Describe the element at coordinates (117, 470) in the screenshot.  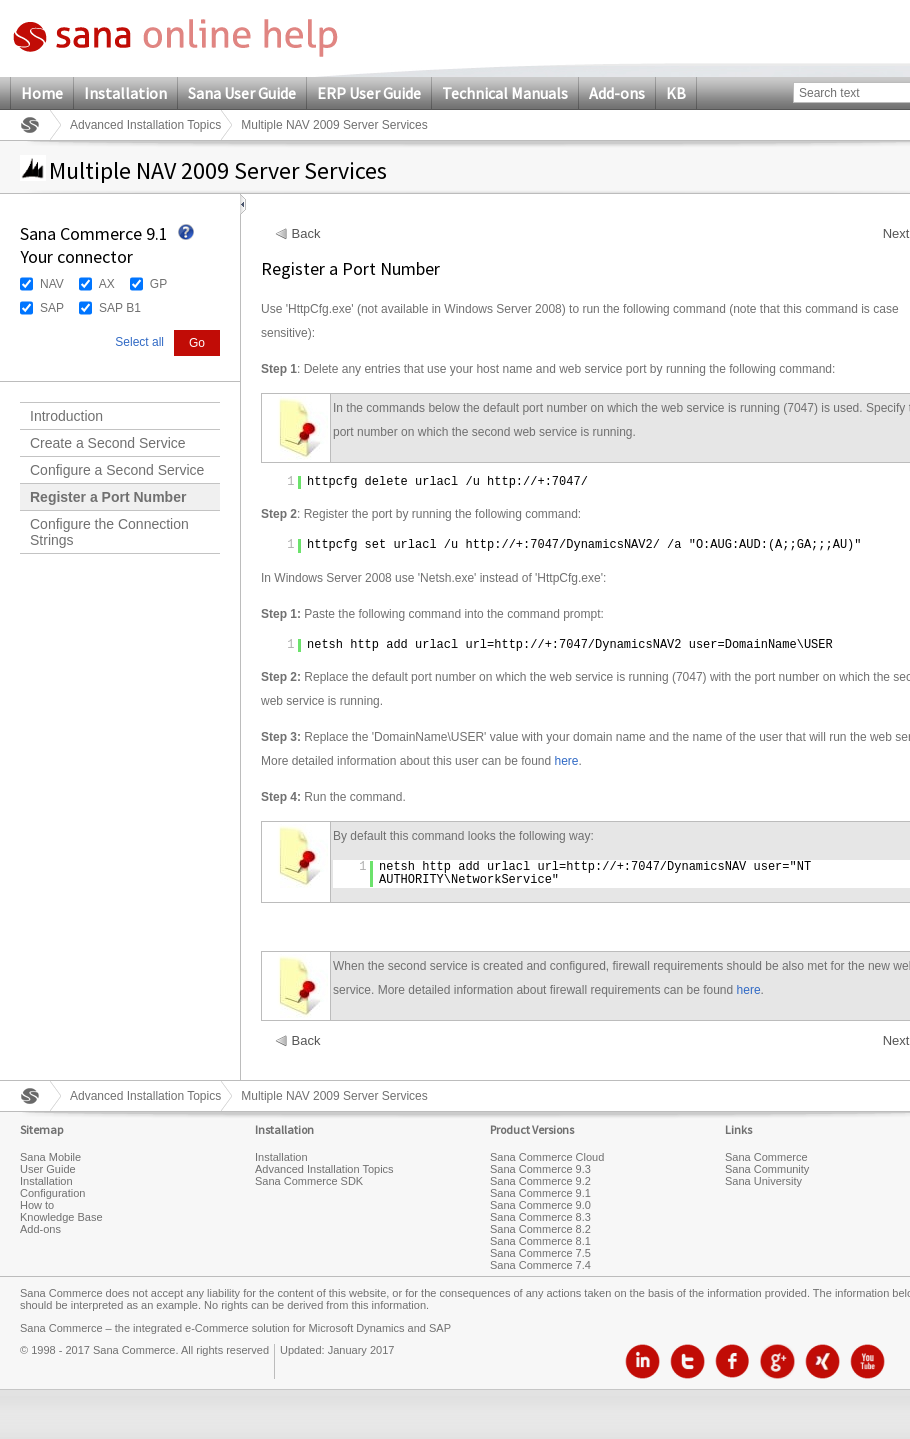
I see `Configure a Second Service` at that location.